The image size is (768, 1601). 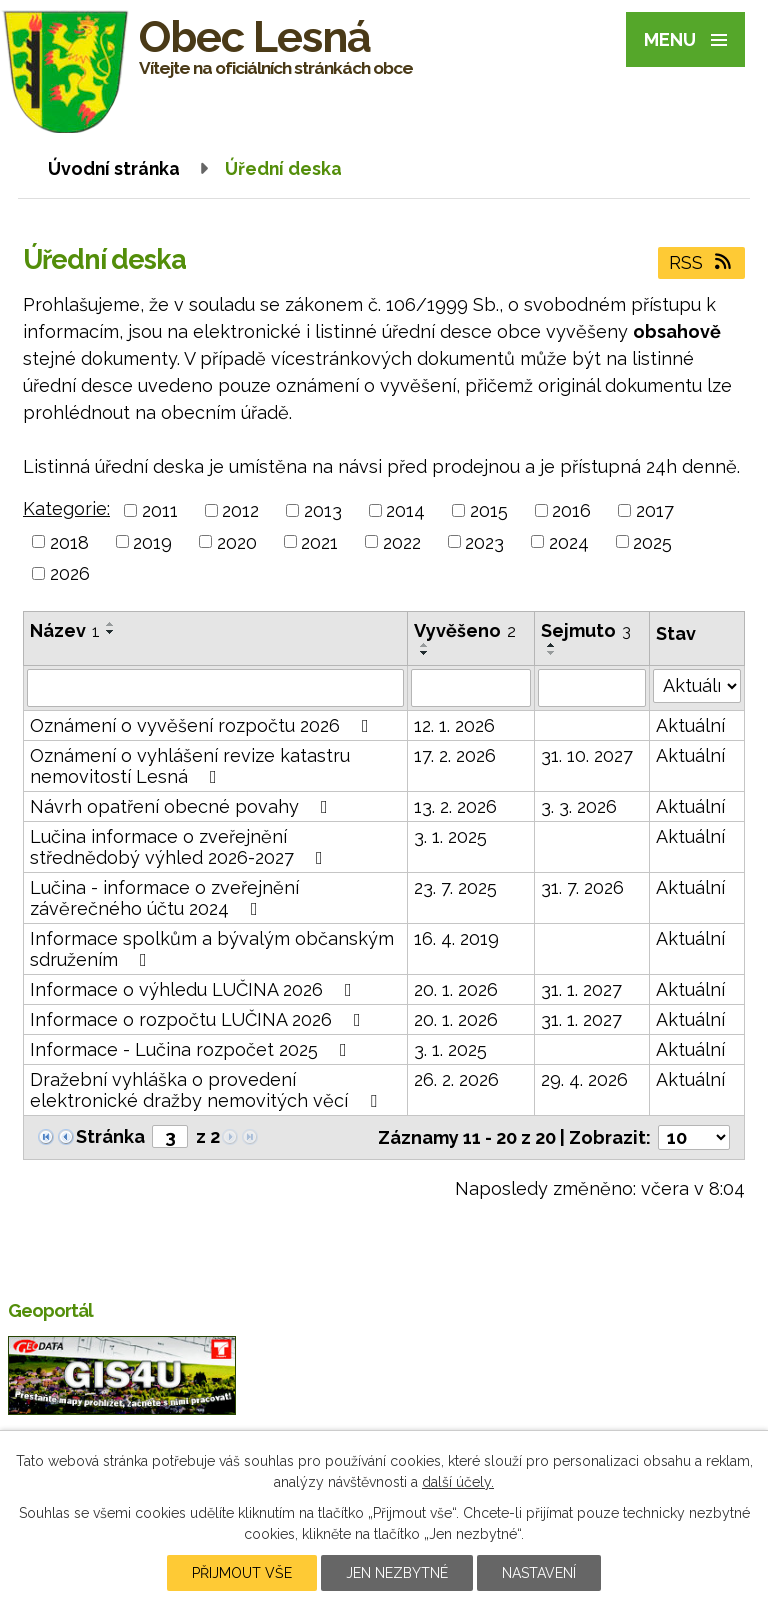 What do you see at coordinates (587, 755) in the screenshot?
I see `31. 10. 2027` at bounding box center [587, 755].